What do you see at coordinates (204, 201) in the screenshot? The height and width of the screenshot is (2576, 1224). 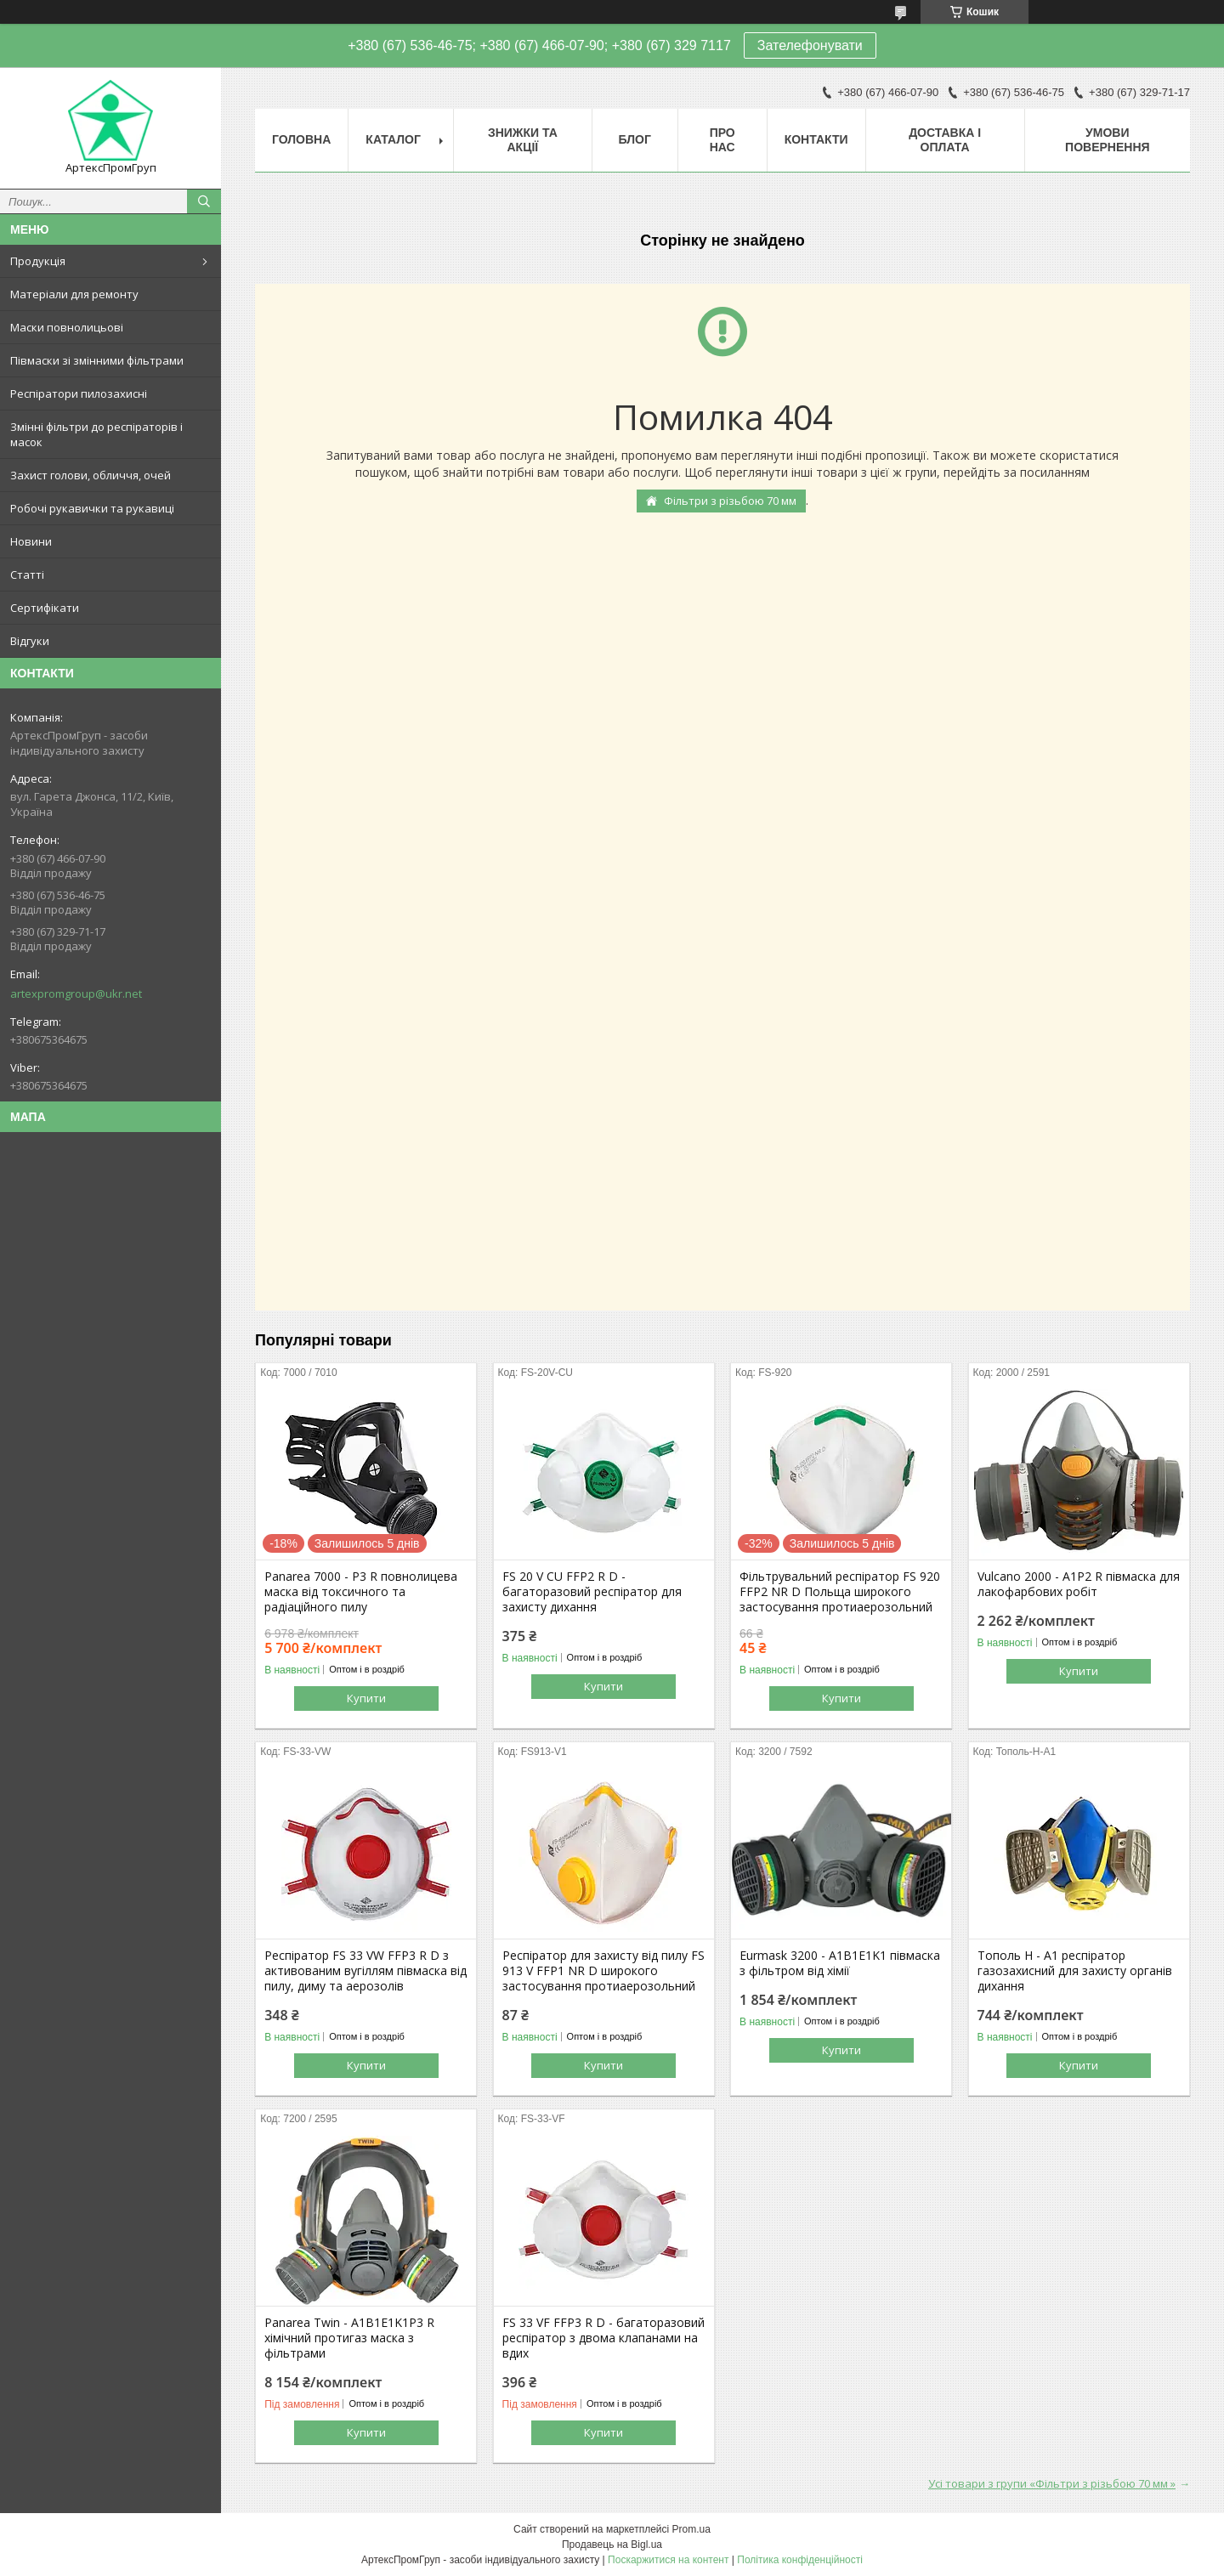 I see `[Шукати]` at bounding box center [204, 201].